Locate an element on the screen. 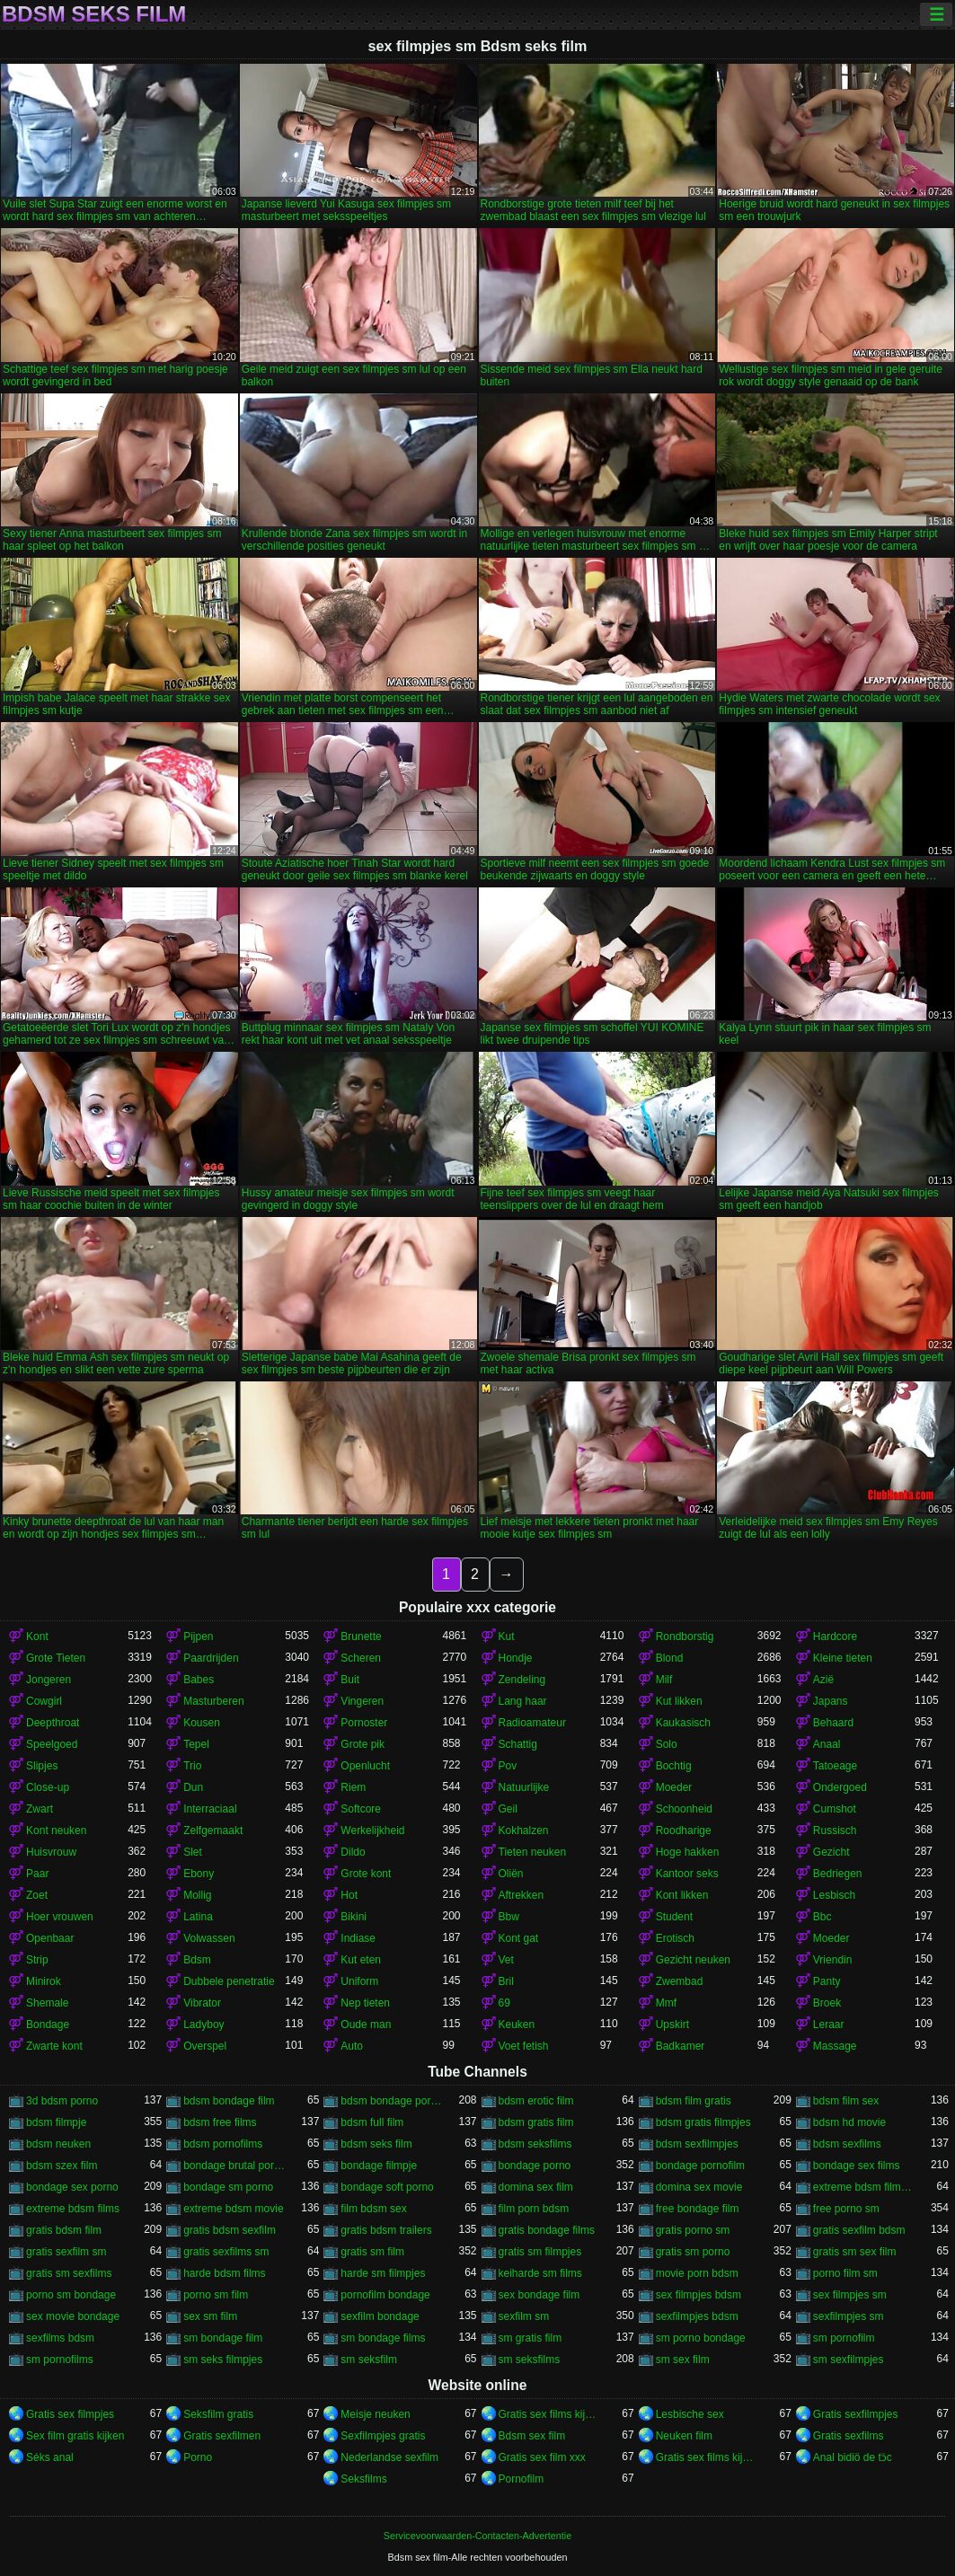 The height and width of the screenshot is (2576, 955). Mollig is located at coordinates (197, 1895).